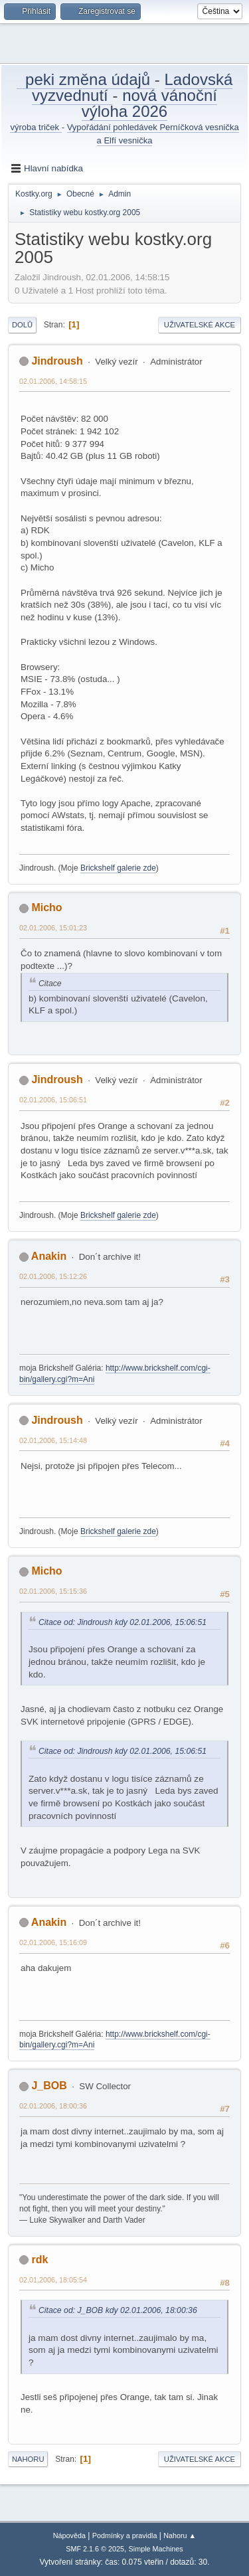  Describe the element at coordinates (124, 2535) in the screenshot. I see `Podmínky a pravidla` at that location.